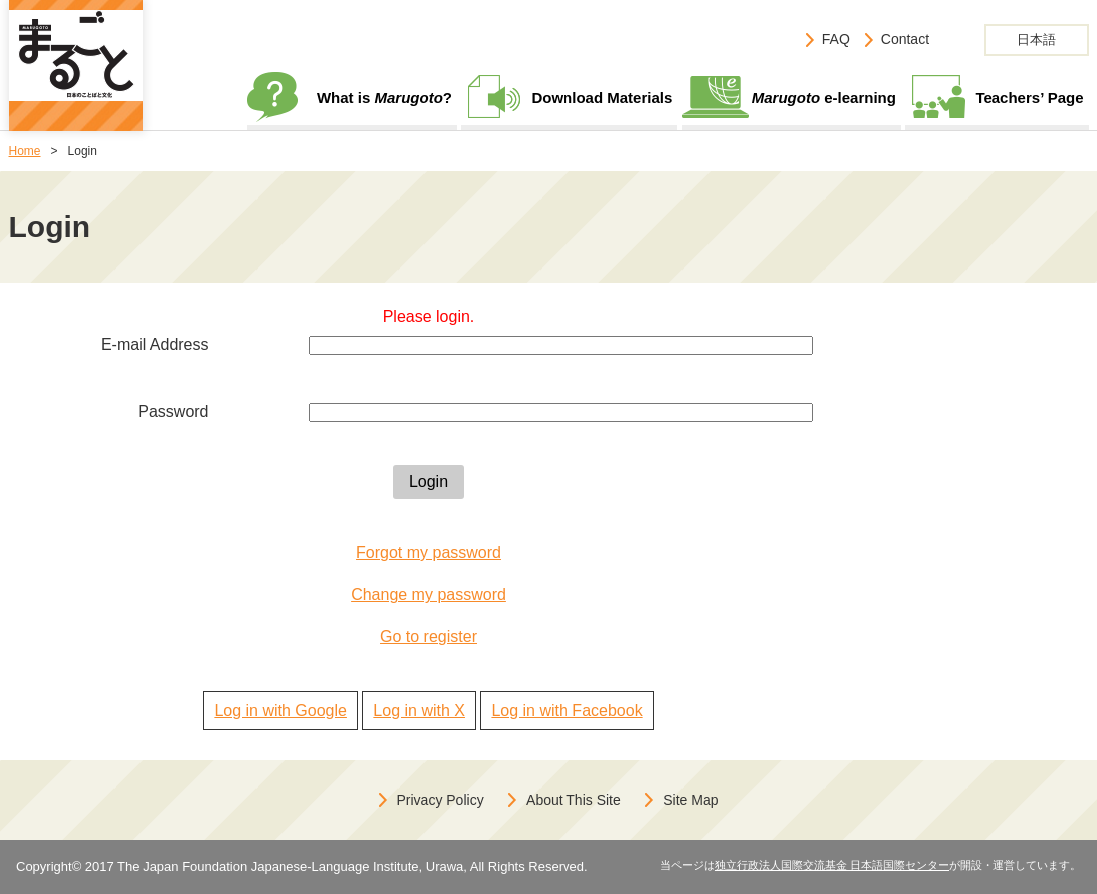  What do you see at coordinates (832, 865) in the screenshot?
I see `独立行政法人国際交流基金 日本語国際センター` at bounding box center [832, 865].